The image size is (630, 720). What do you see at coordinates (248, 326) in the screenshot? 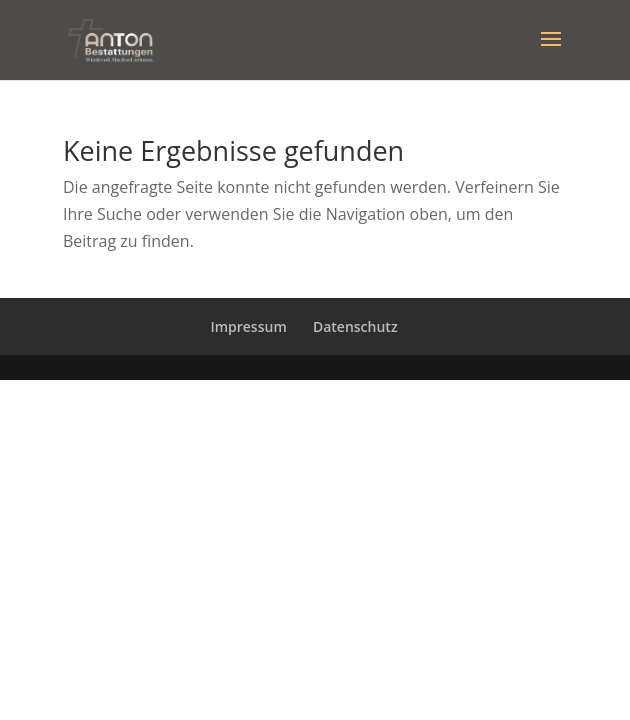
I see `Impressum [Zur verlinkten Seite]` at bounding box center [248, 326].